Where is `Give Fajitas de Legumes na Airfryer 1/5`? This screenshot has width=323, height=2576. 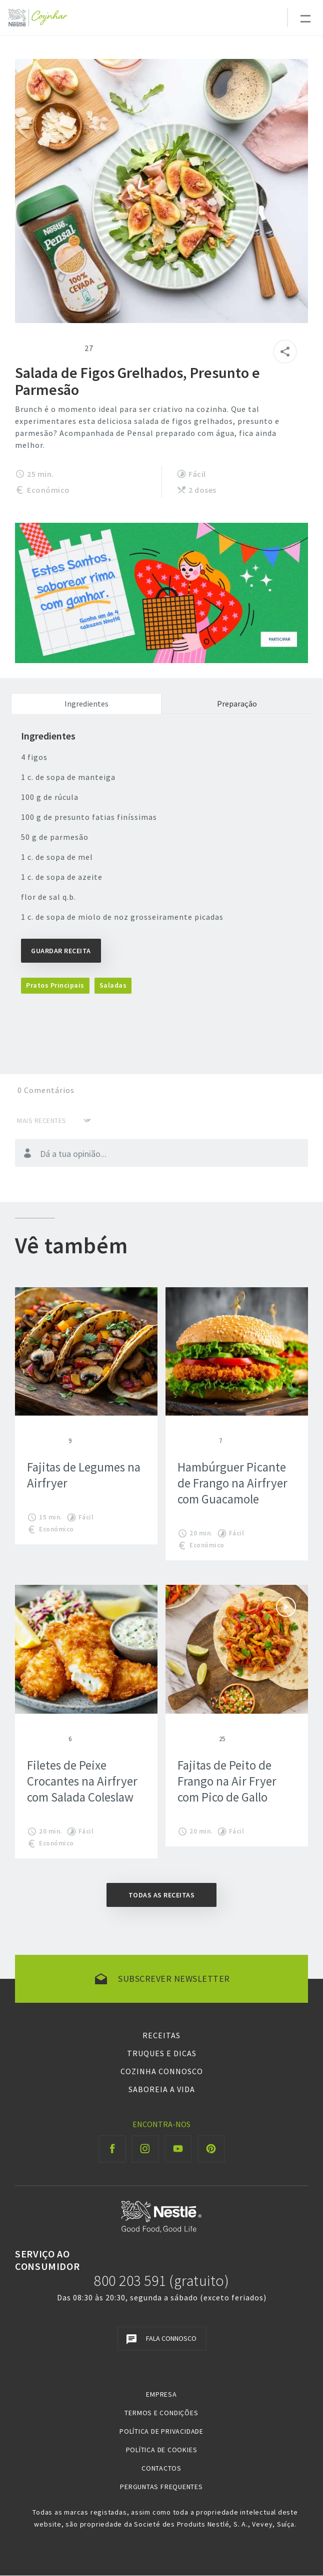
Give Fajitas de Legumes na Airfryer 1/5 is located at coordinates (31, 1441).